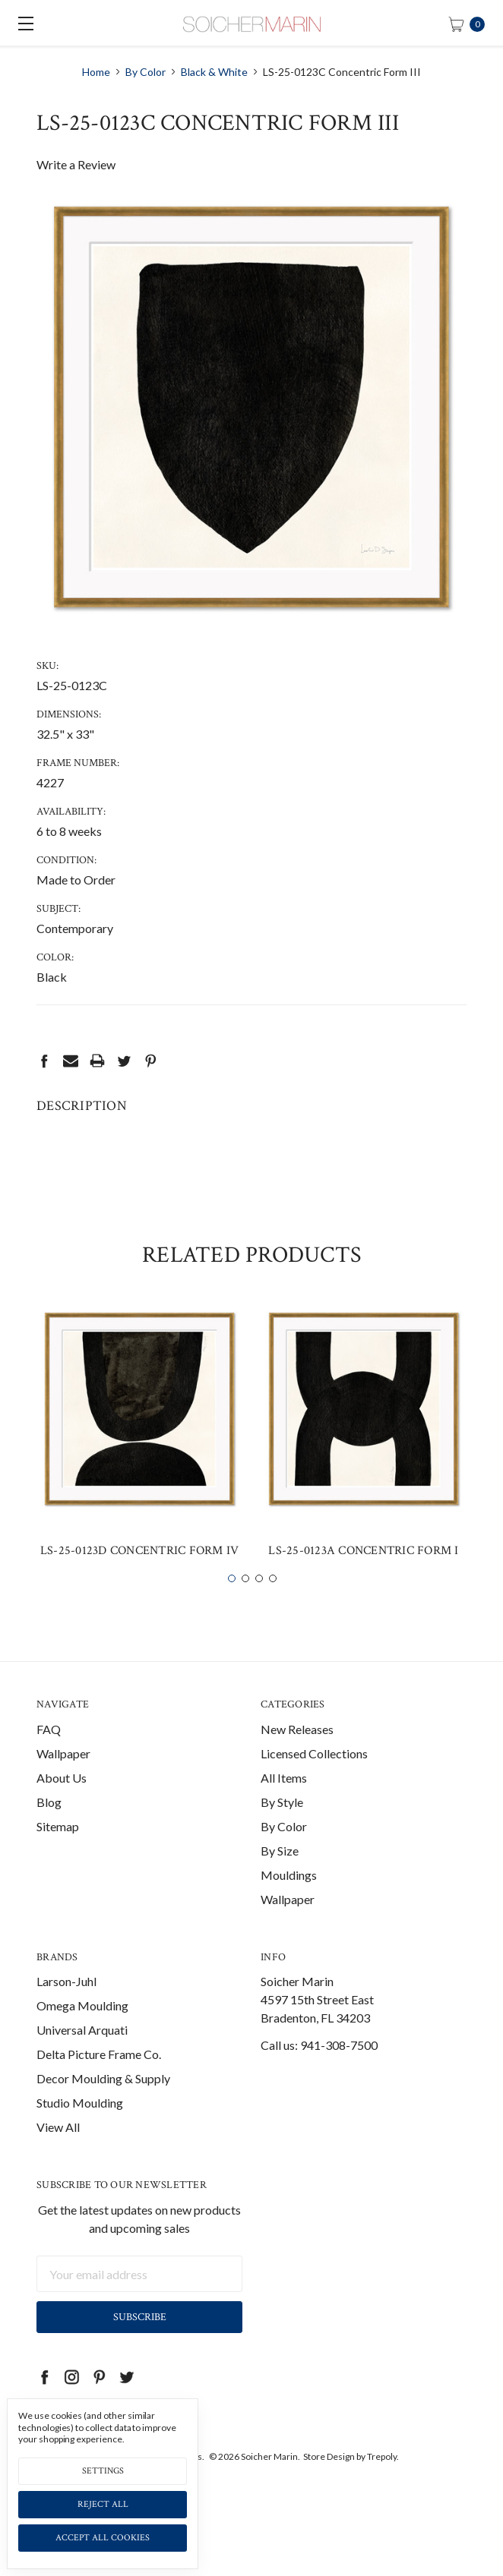  I want to click on [tabpanel], so click(139, 1463).